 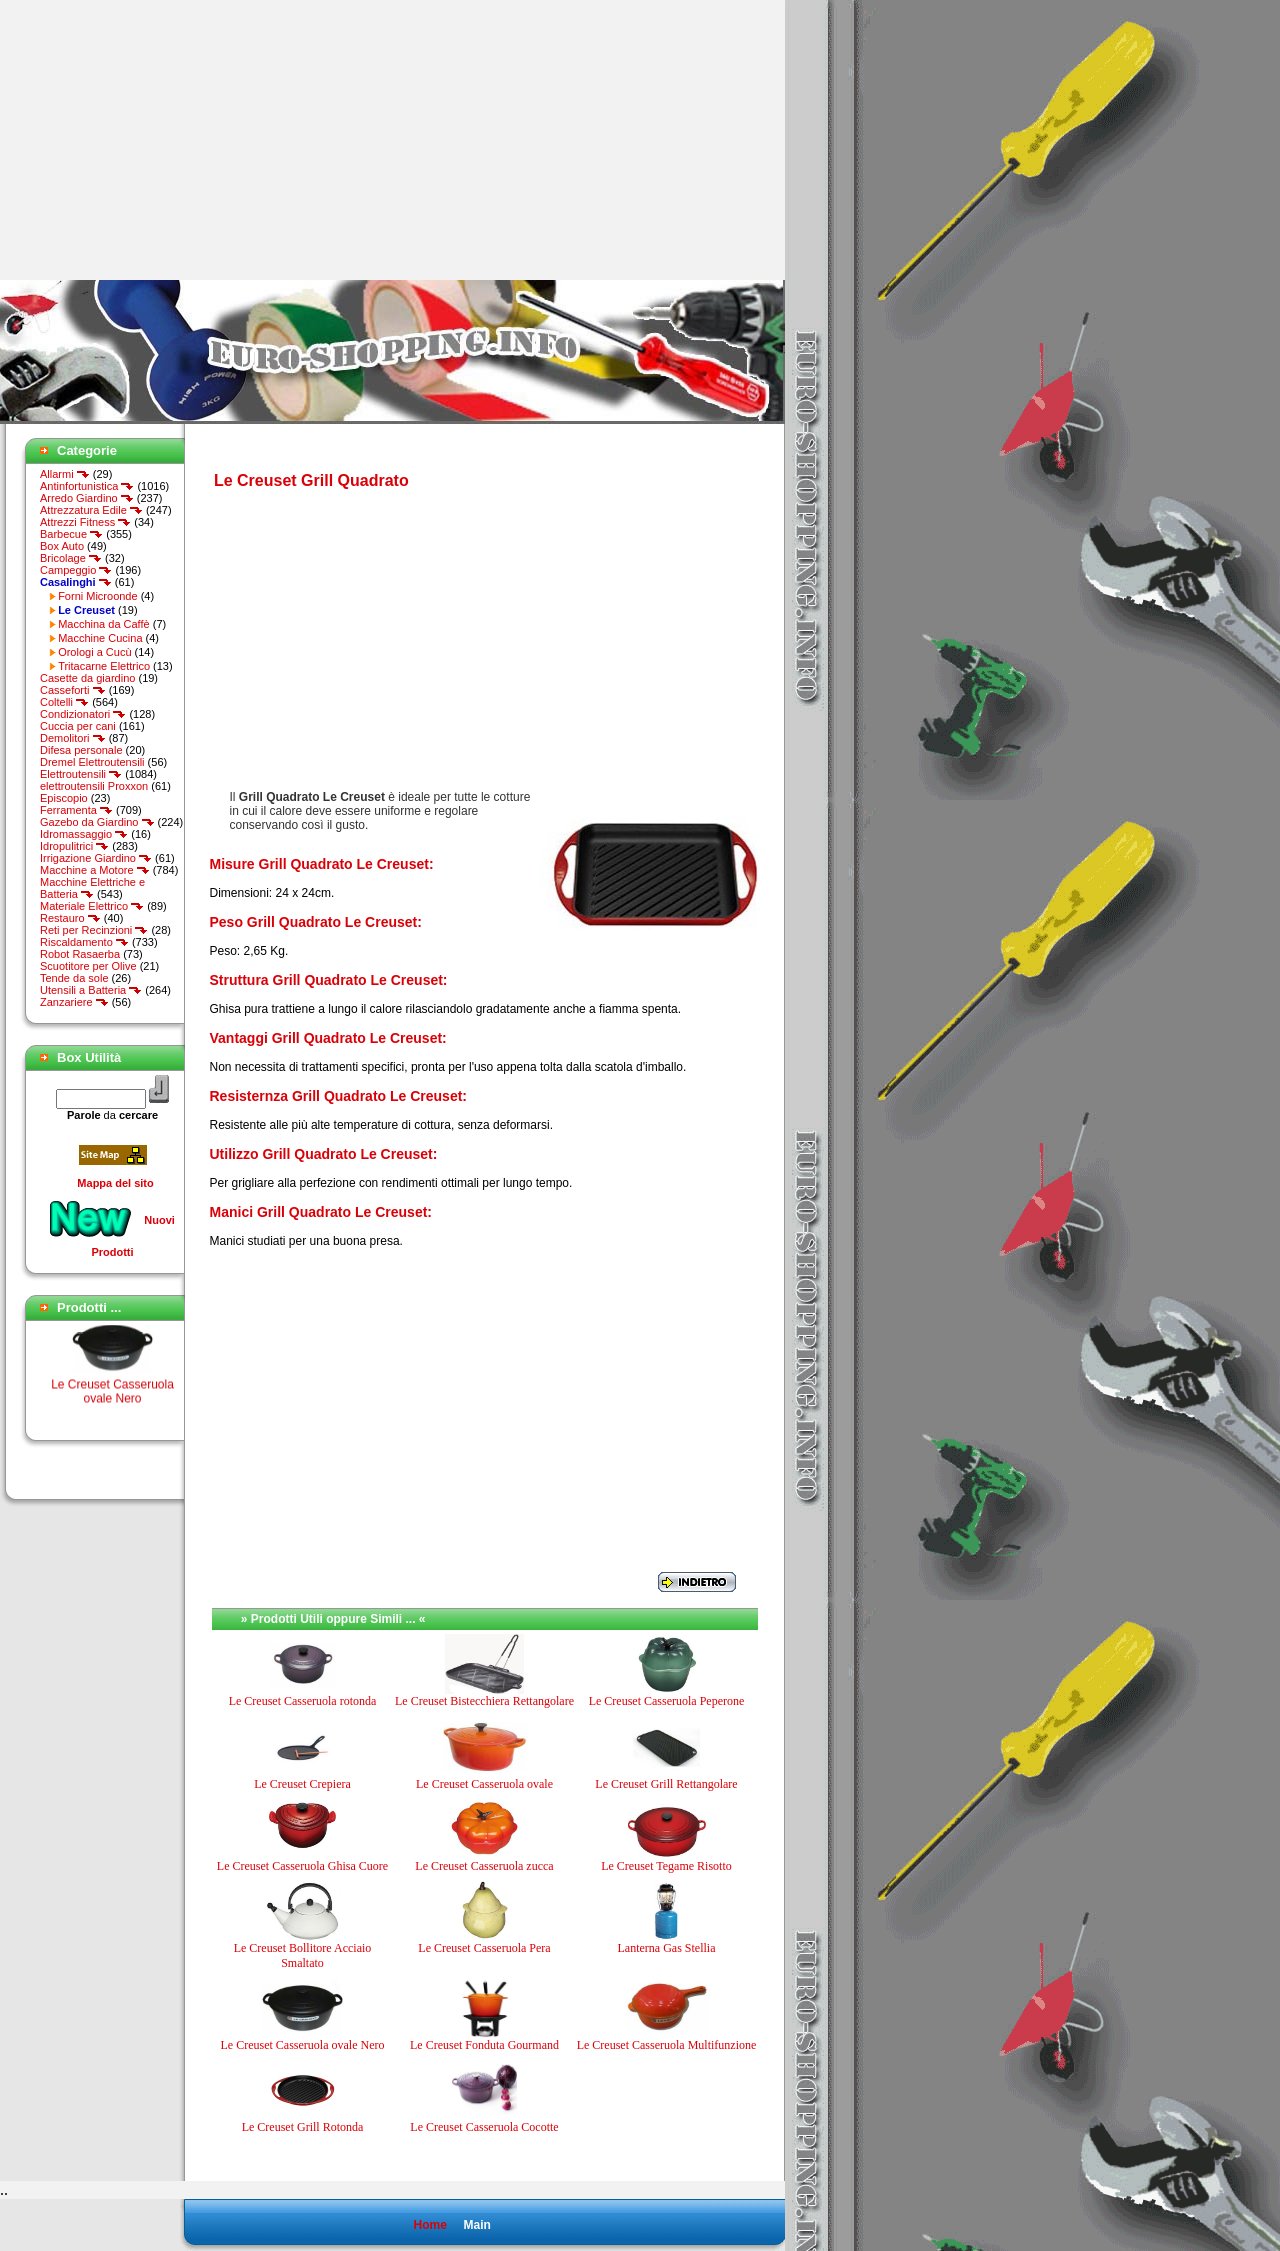 I want to click on Le Creuset Casseruola rotonda, so click(x=303, y=1701).